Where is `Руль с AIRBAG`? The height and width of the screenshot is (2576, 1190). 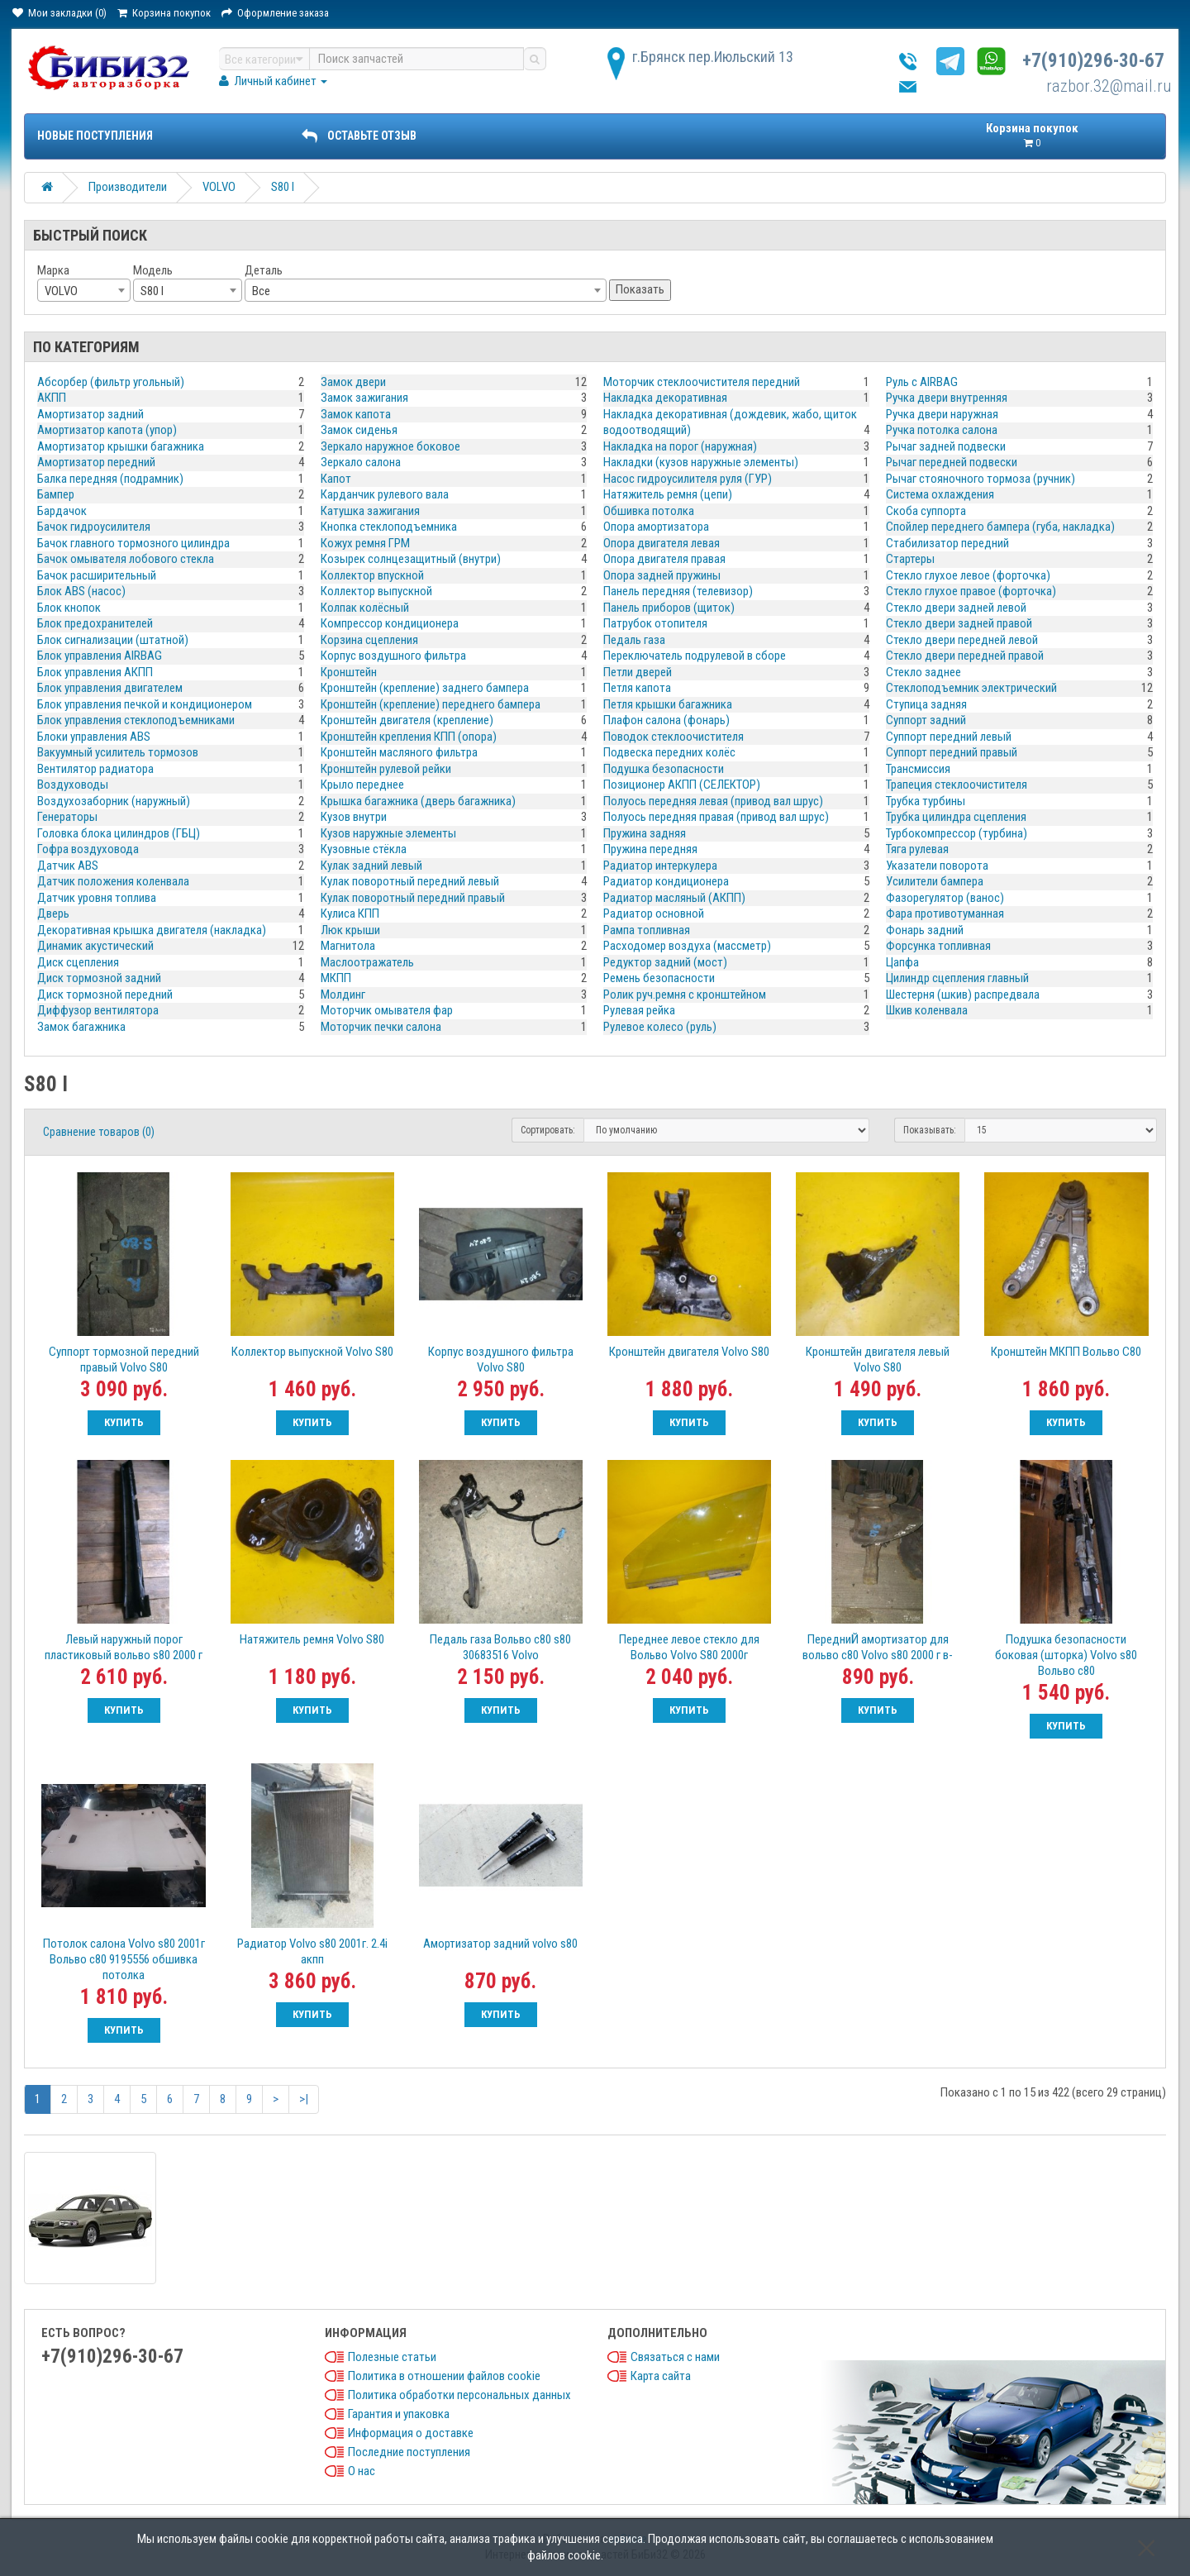
Руль с AIRBAG is located at coordinates (922, 381).